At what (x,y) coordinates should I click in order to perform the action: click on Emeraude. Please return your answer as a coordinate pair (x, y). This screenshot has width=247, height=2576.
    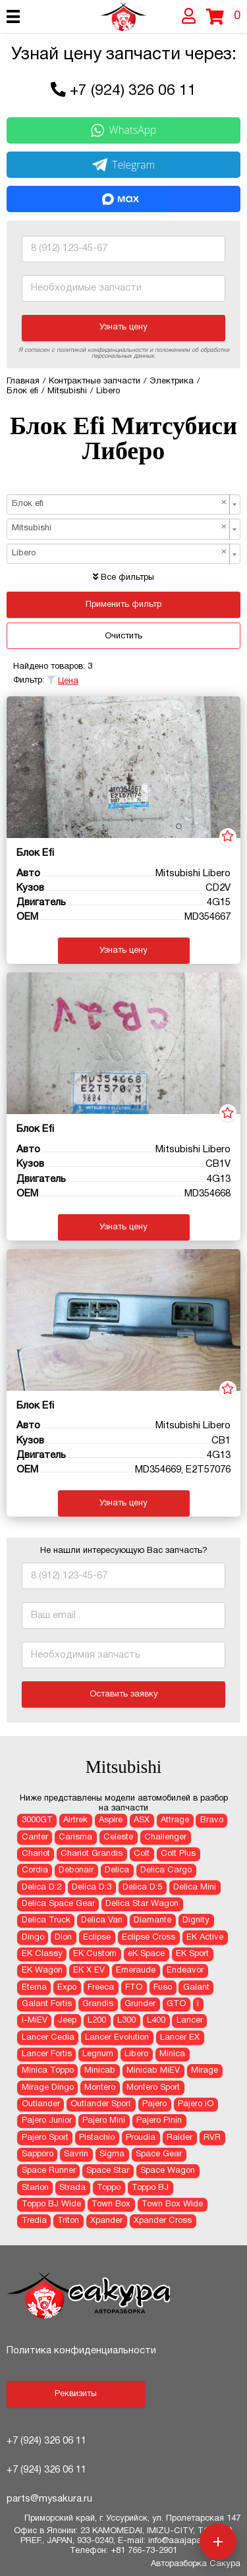
    Looking at the image, I should click on (135, 1970).